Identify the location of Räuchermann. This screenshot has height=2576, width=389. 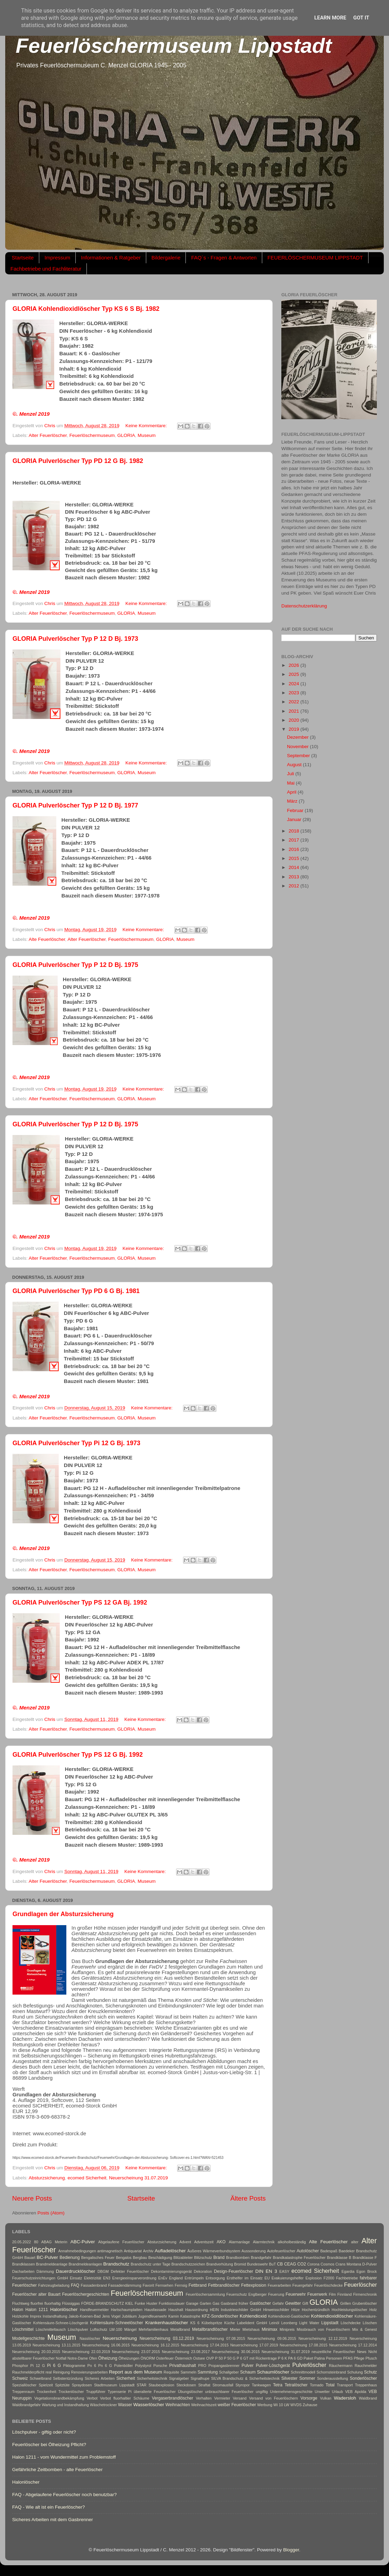
(341, 2365).